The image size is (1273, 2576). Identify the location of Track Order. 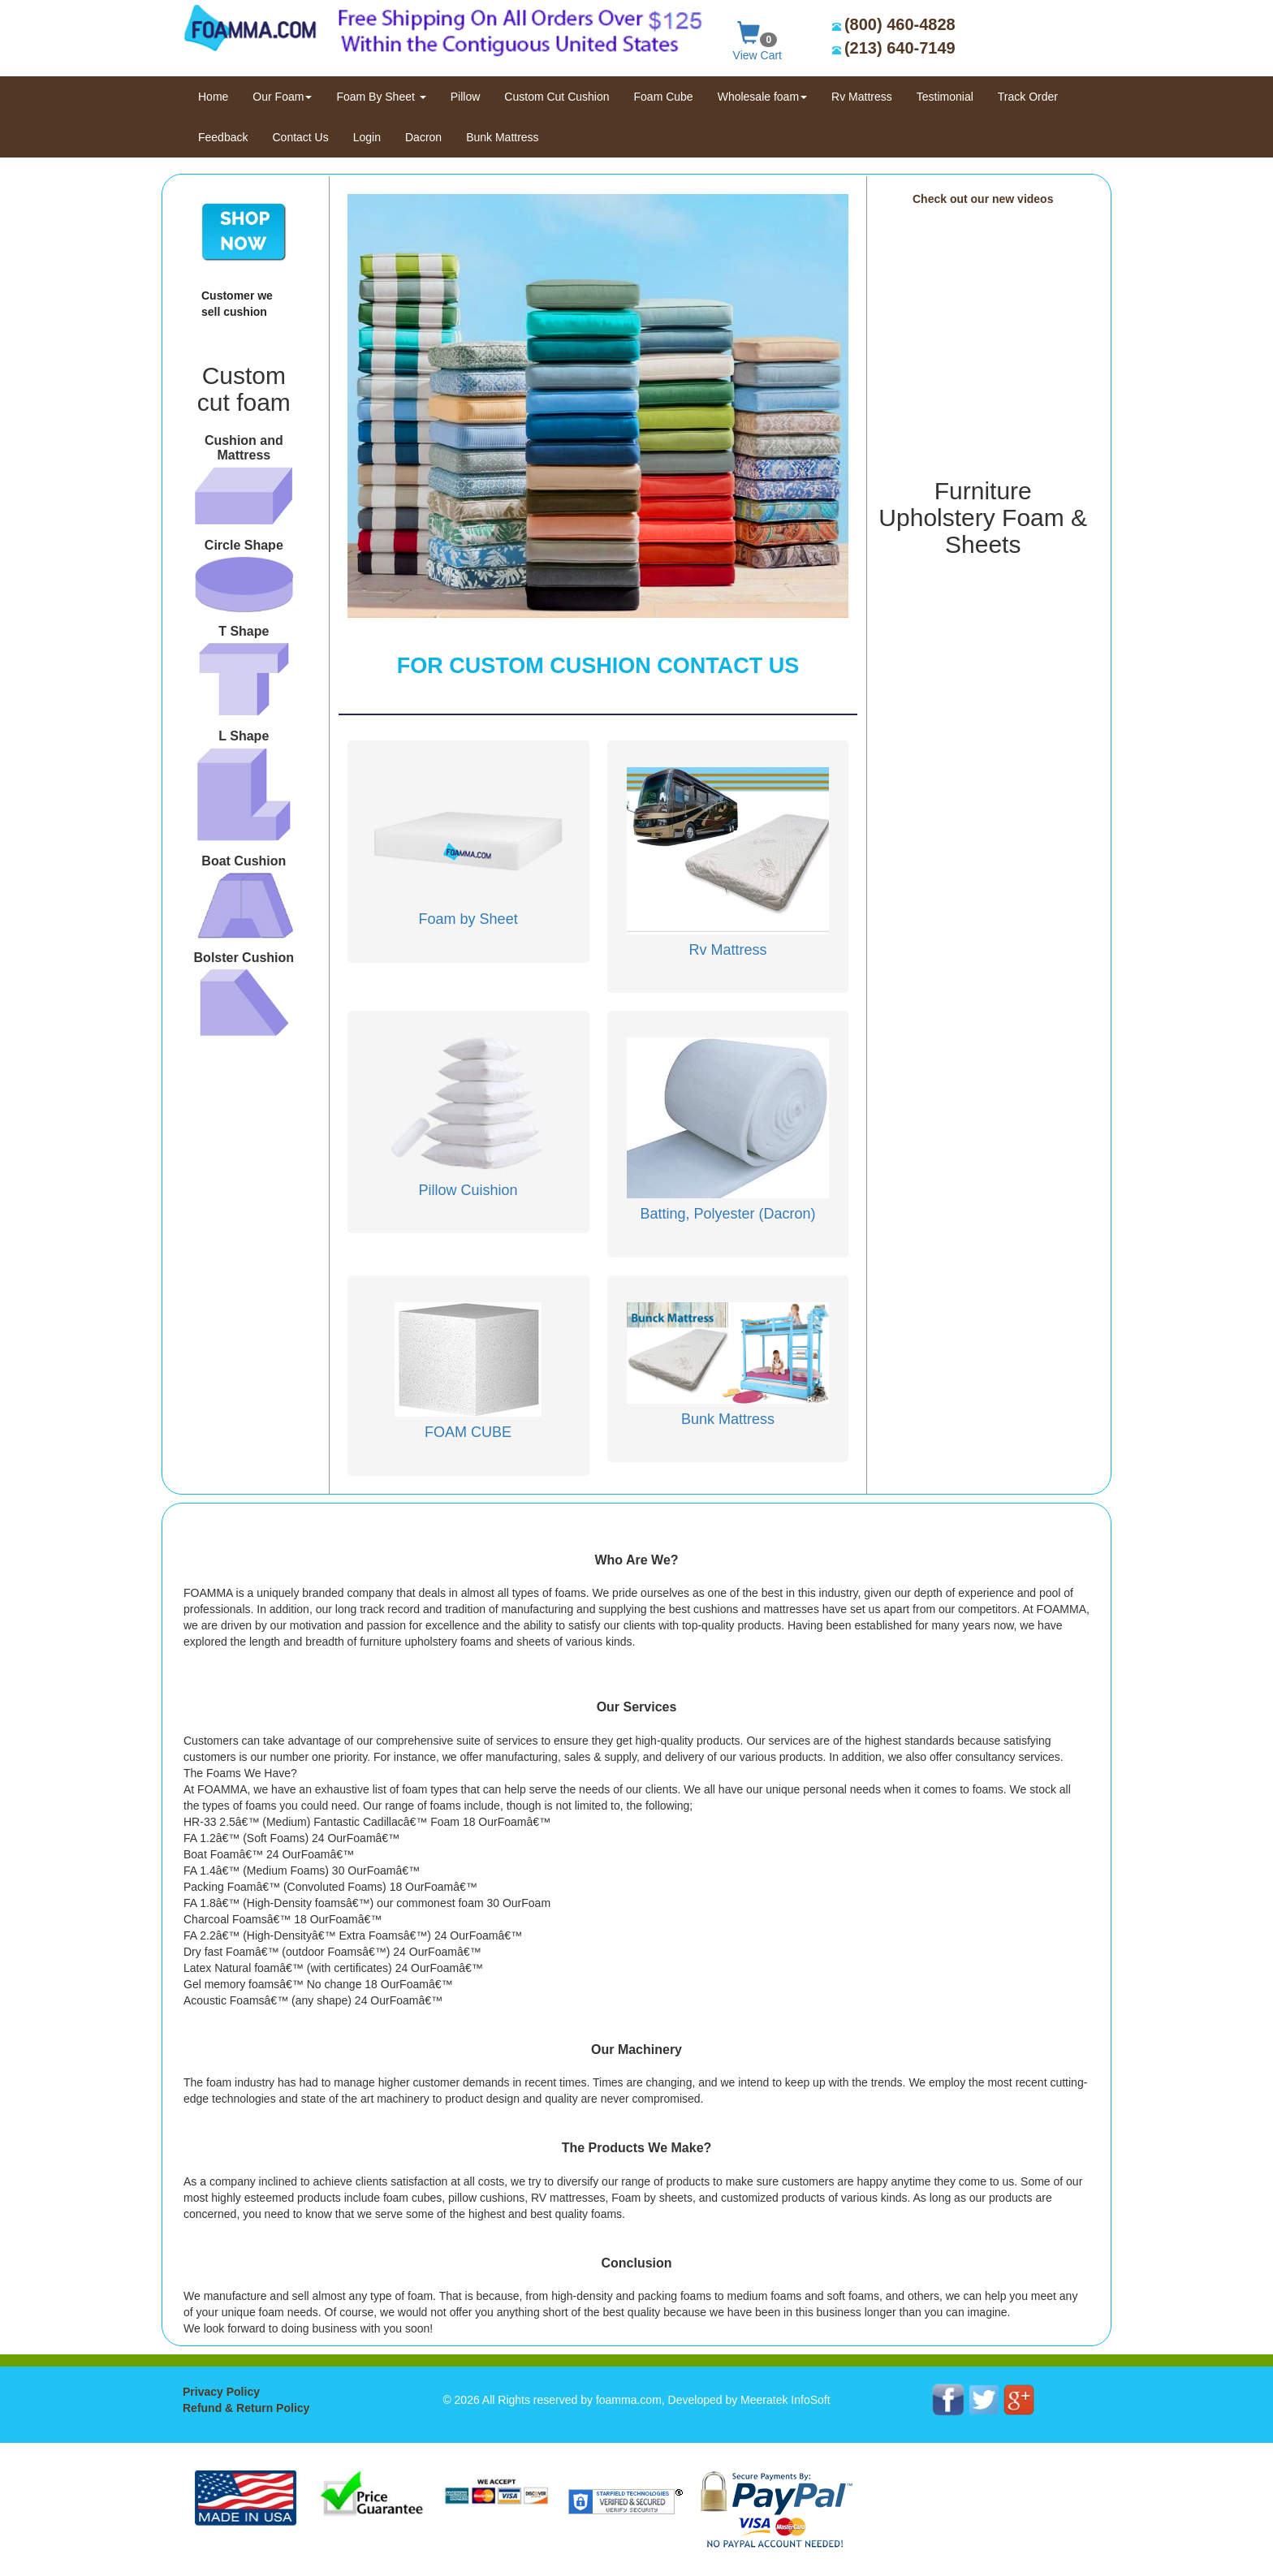
(1028, 96).